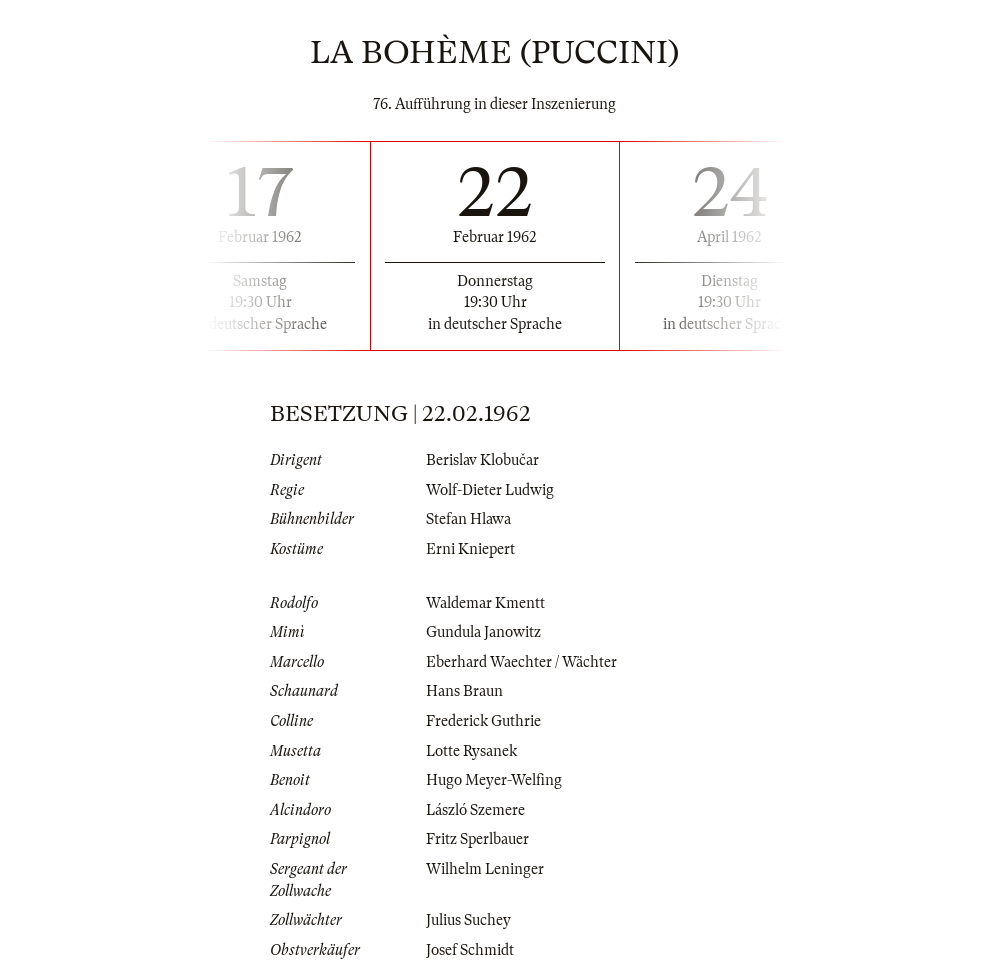 The height and width of the screenshot is (966, 989). I want to click on Fritz Sperlbauer, so click(477, 839).